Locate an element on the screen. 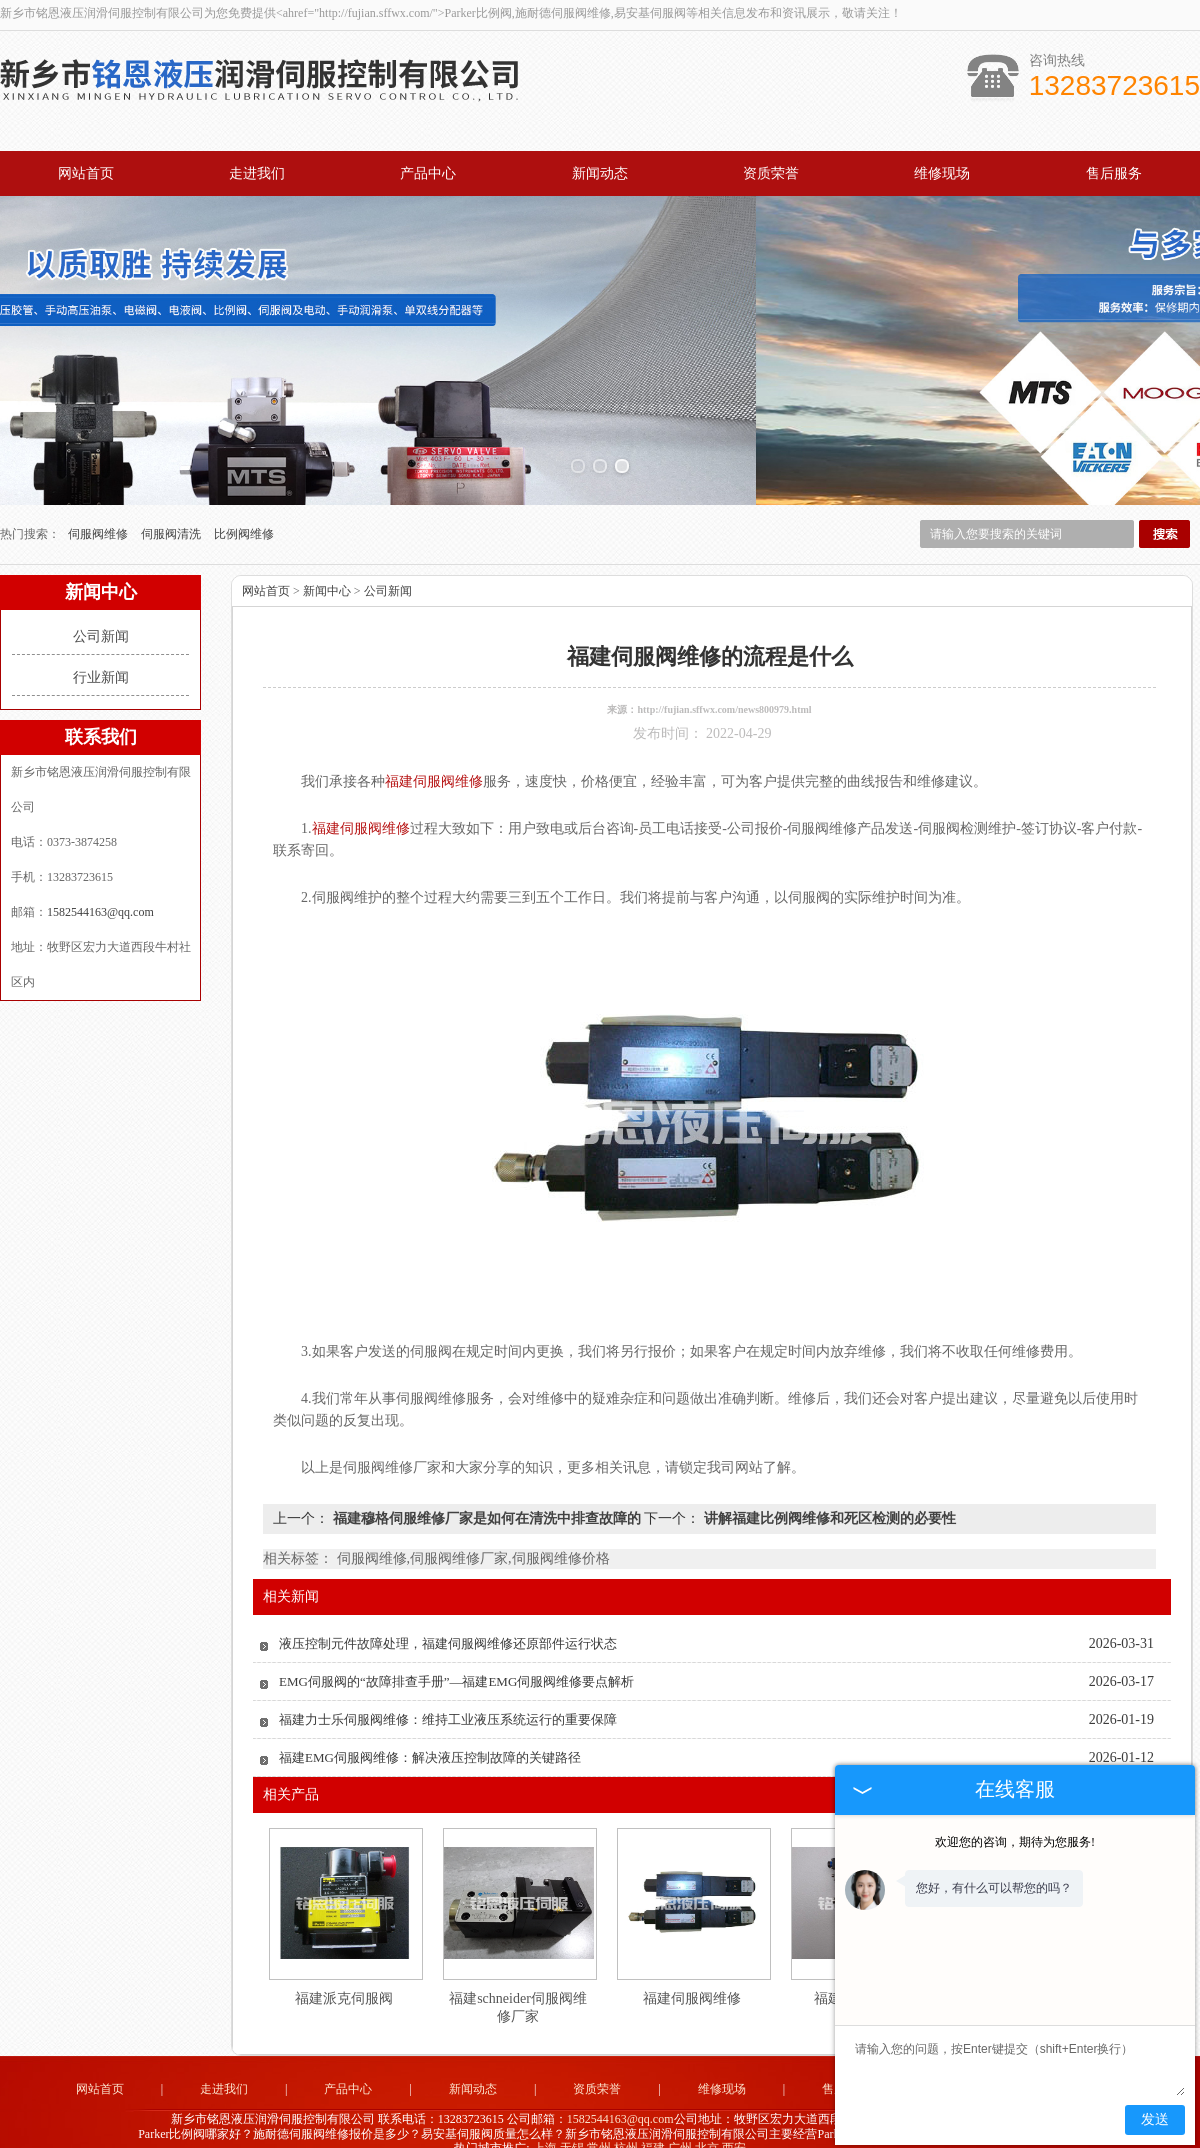 The height and width of the screenshot is (2148, 1200). 福建力士乐伺服阀维修：维持工业液压系统运行的重要保障 is located at coordinates (448, 1699).